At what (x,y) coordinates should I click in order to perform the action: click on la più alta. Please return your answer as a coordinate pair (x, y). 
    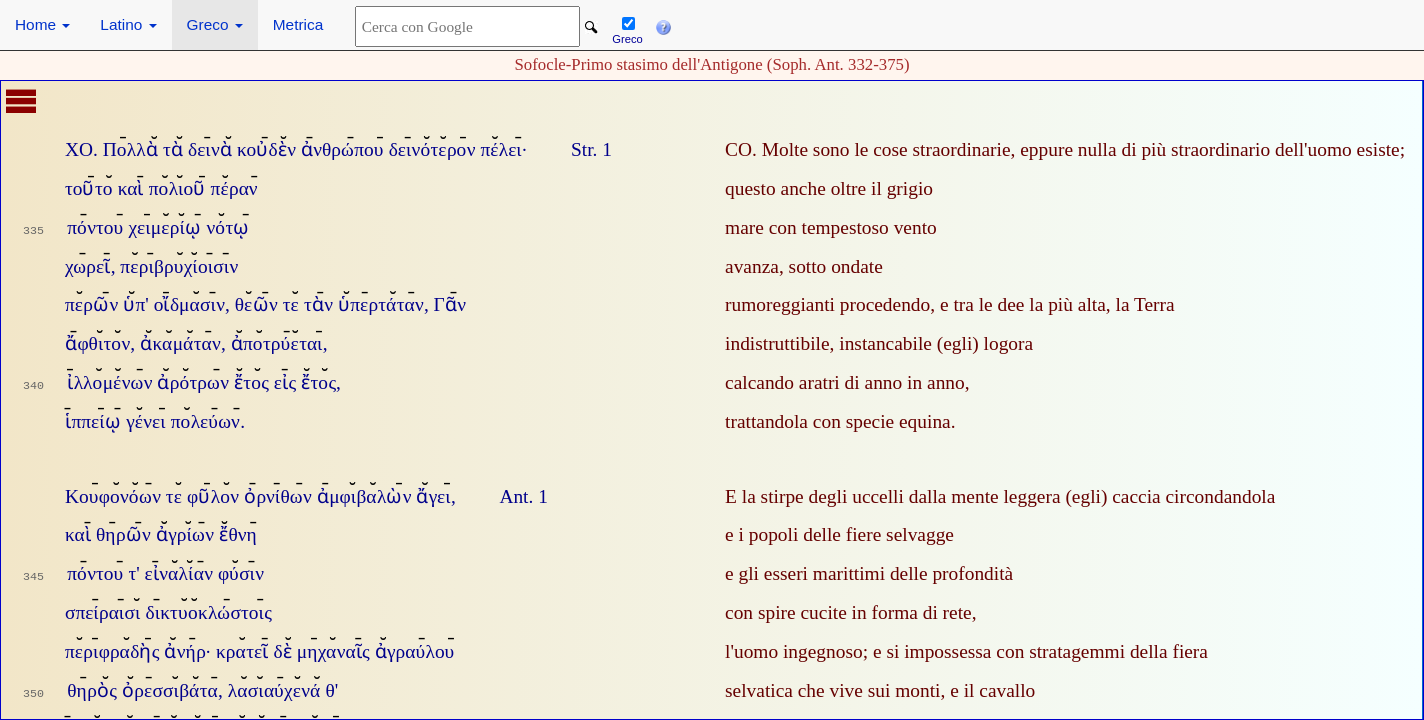
    Looking at the image, I should click on (1067, 304).